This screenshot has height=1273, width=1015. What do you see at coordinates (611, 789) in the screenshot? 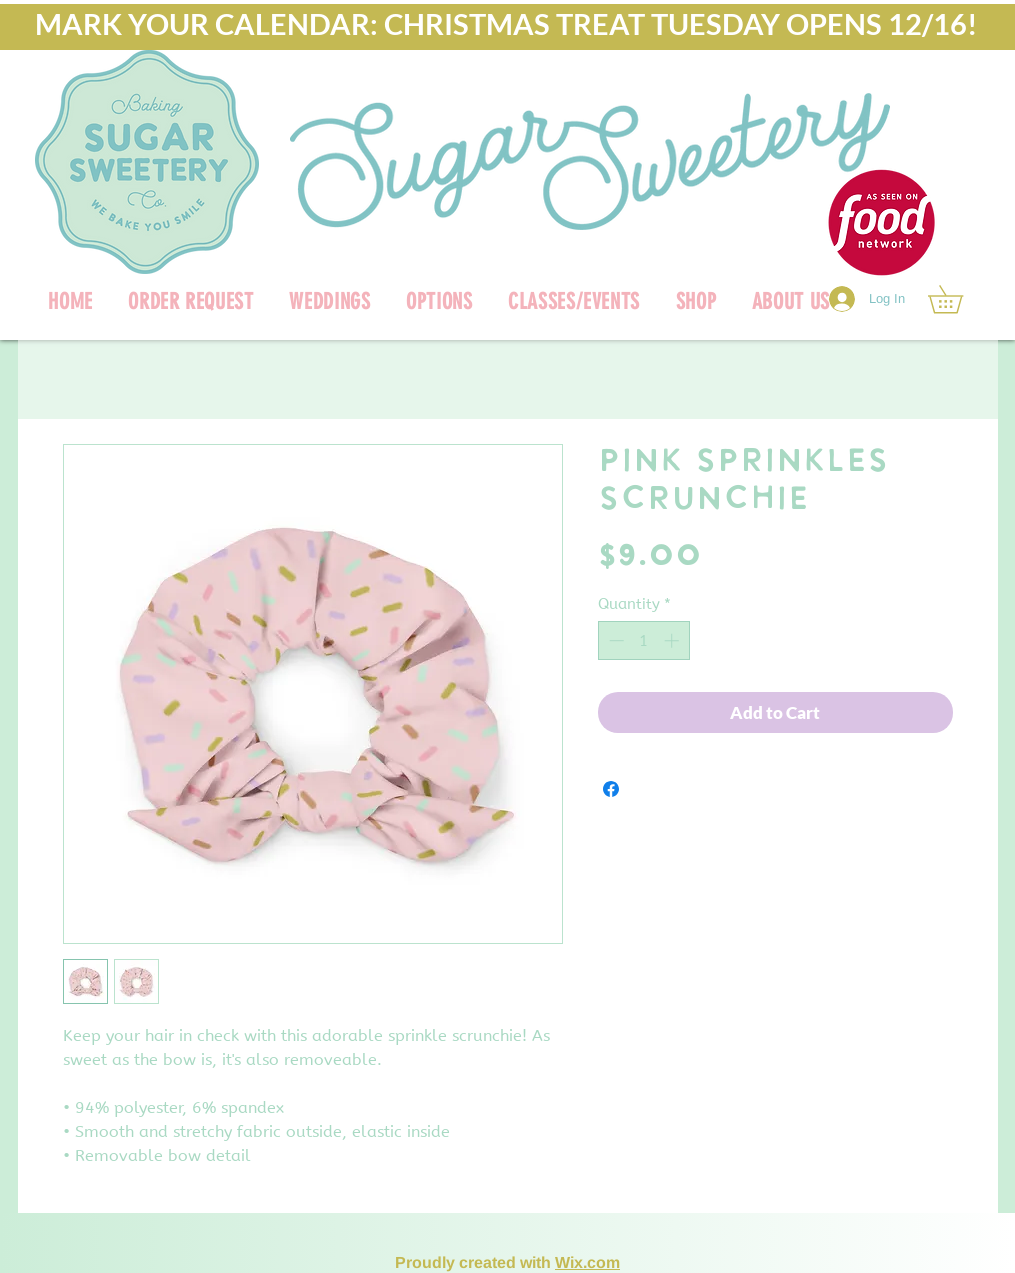
I see `[Share on Facebook]` at bounding box center [611, 789].